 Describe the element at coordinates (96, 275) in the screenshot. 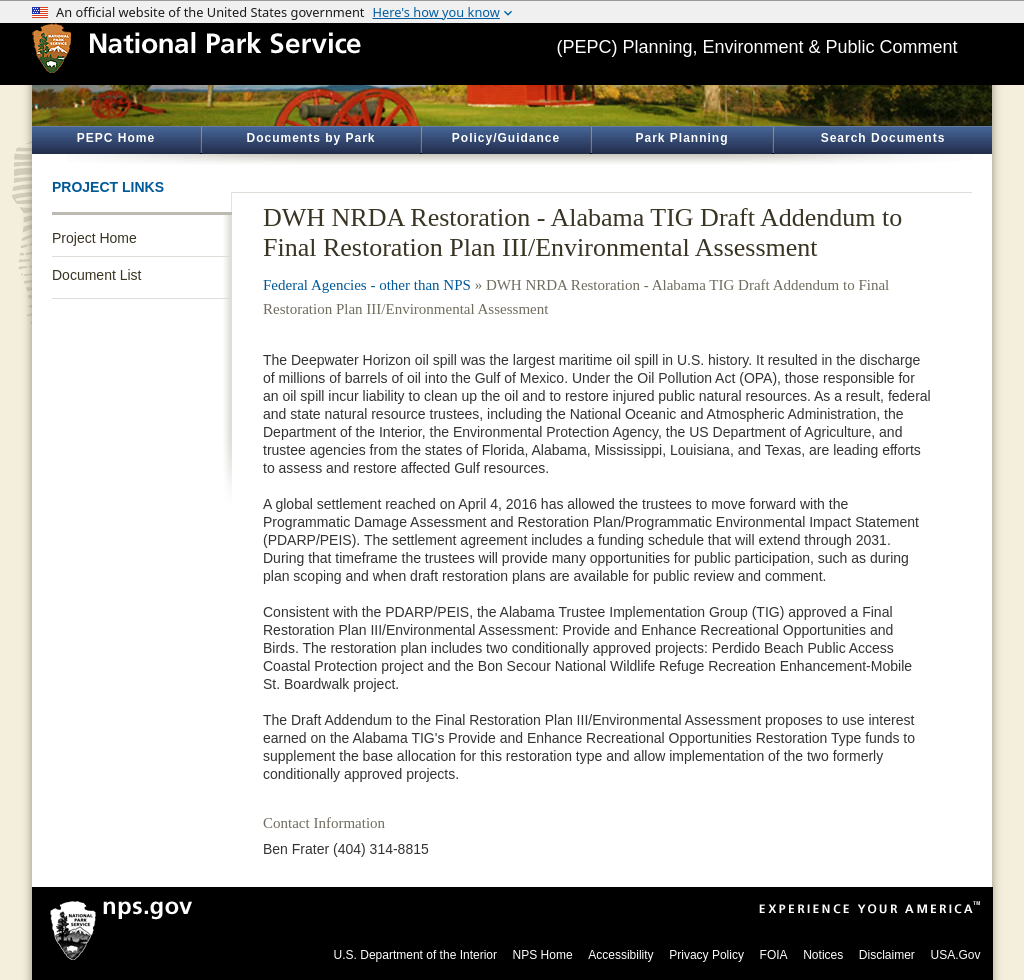

I see `Document List` at that location.